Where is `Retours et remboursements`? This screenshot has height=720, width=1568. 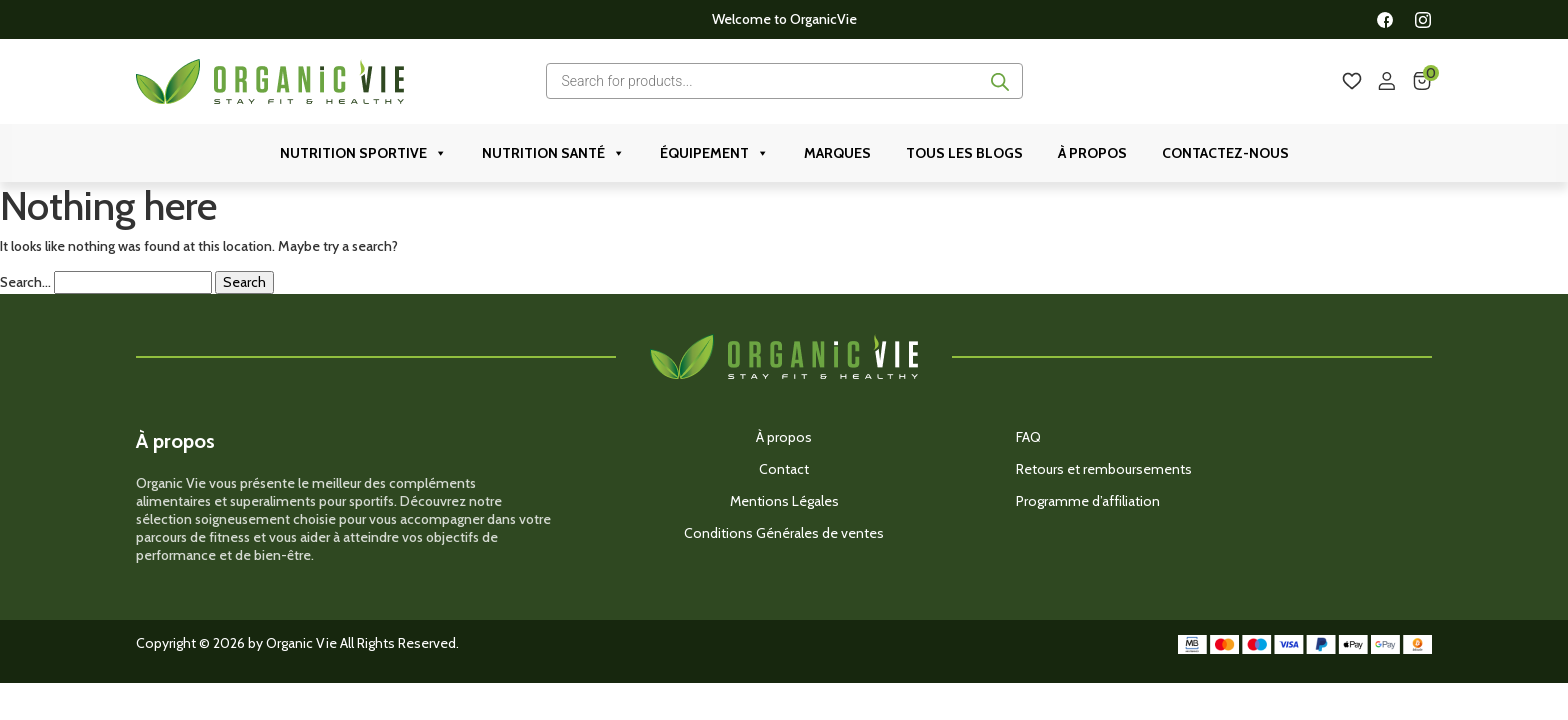
Retours et remboursements is located at coordinates (1104, 469).